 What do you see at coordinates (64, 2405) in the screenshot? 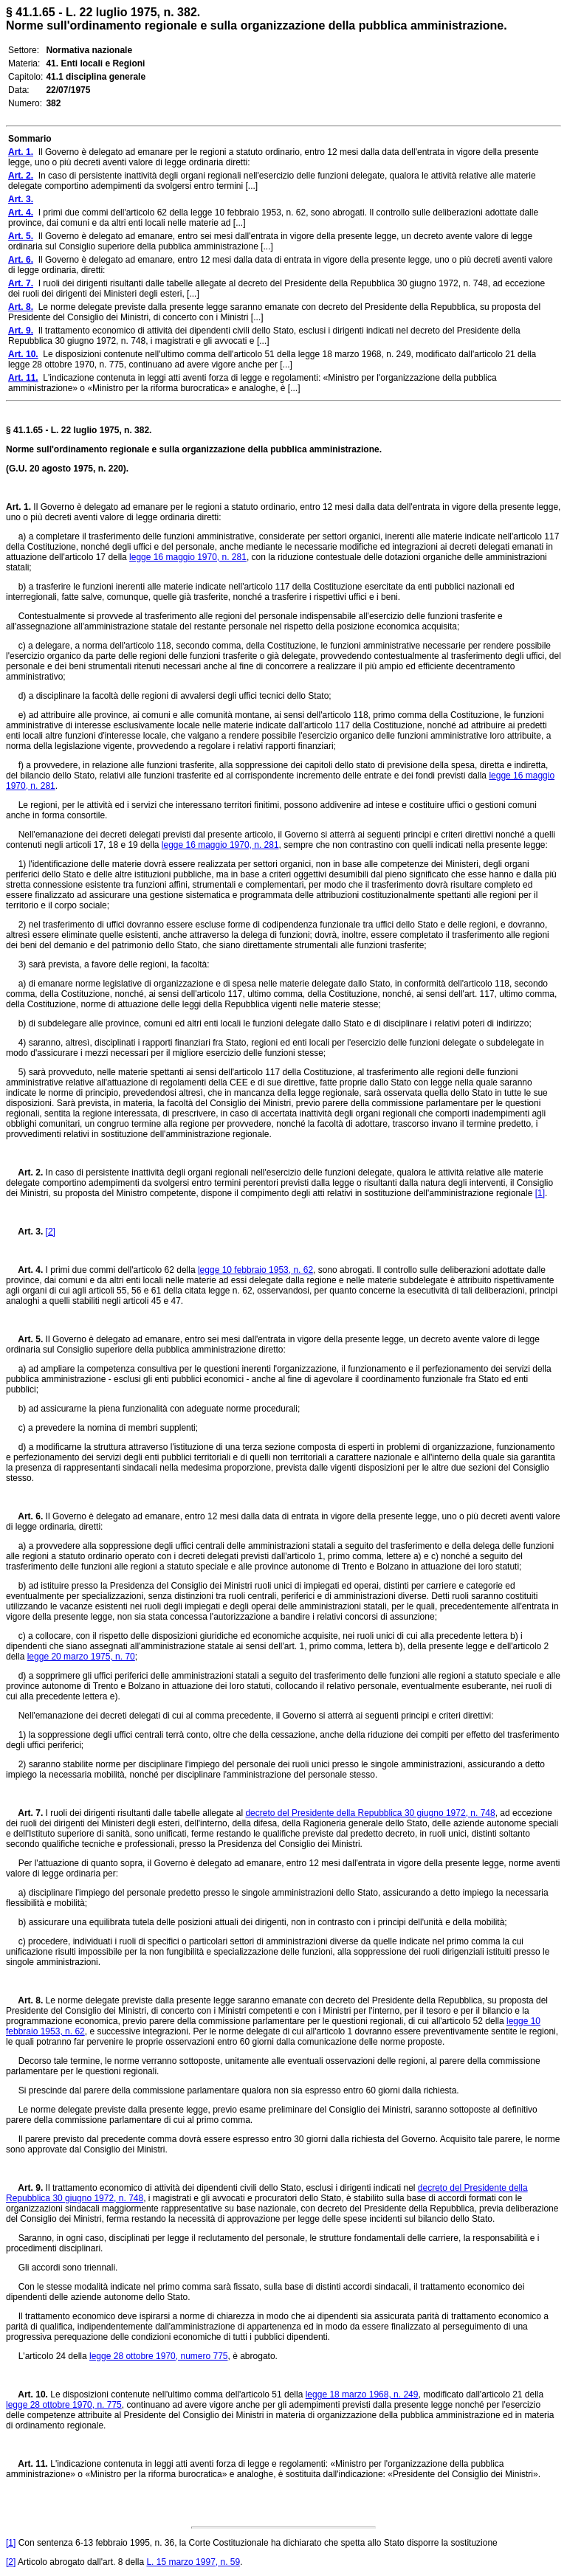
I see `legge 28 ottobre 1970, n. 775` at bounding box center [64, 2405].